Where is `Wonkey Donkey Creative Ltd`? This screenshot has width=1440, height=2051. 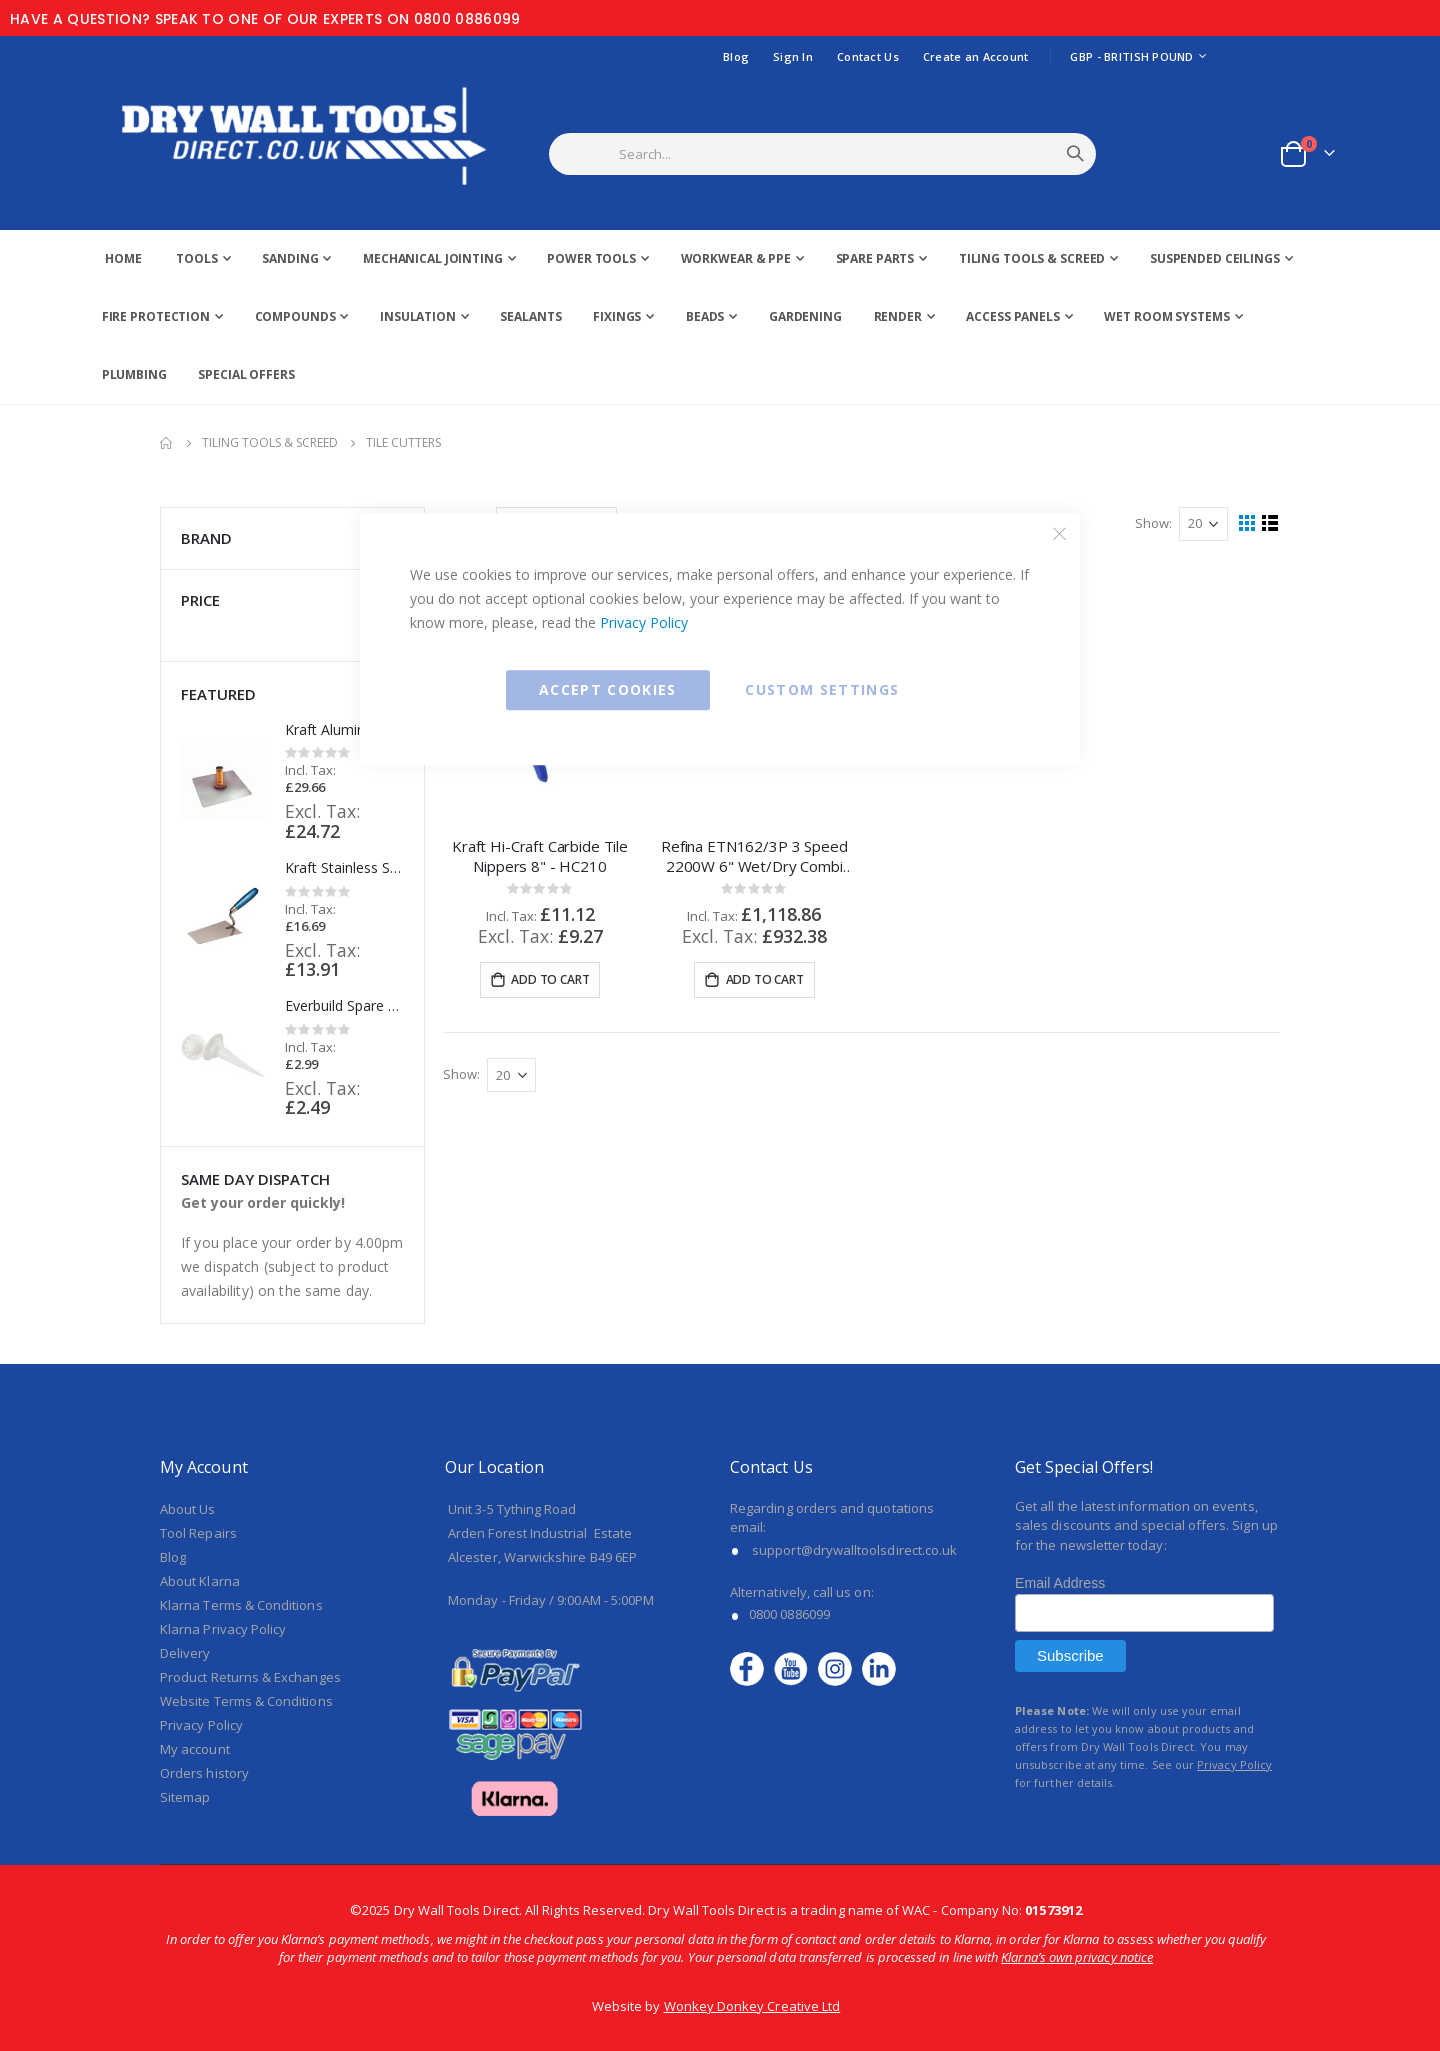 Wonkey Donkey Creative Ltd is located at coordinates (752, 2006).